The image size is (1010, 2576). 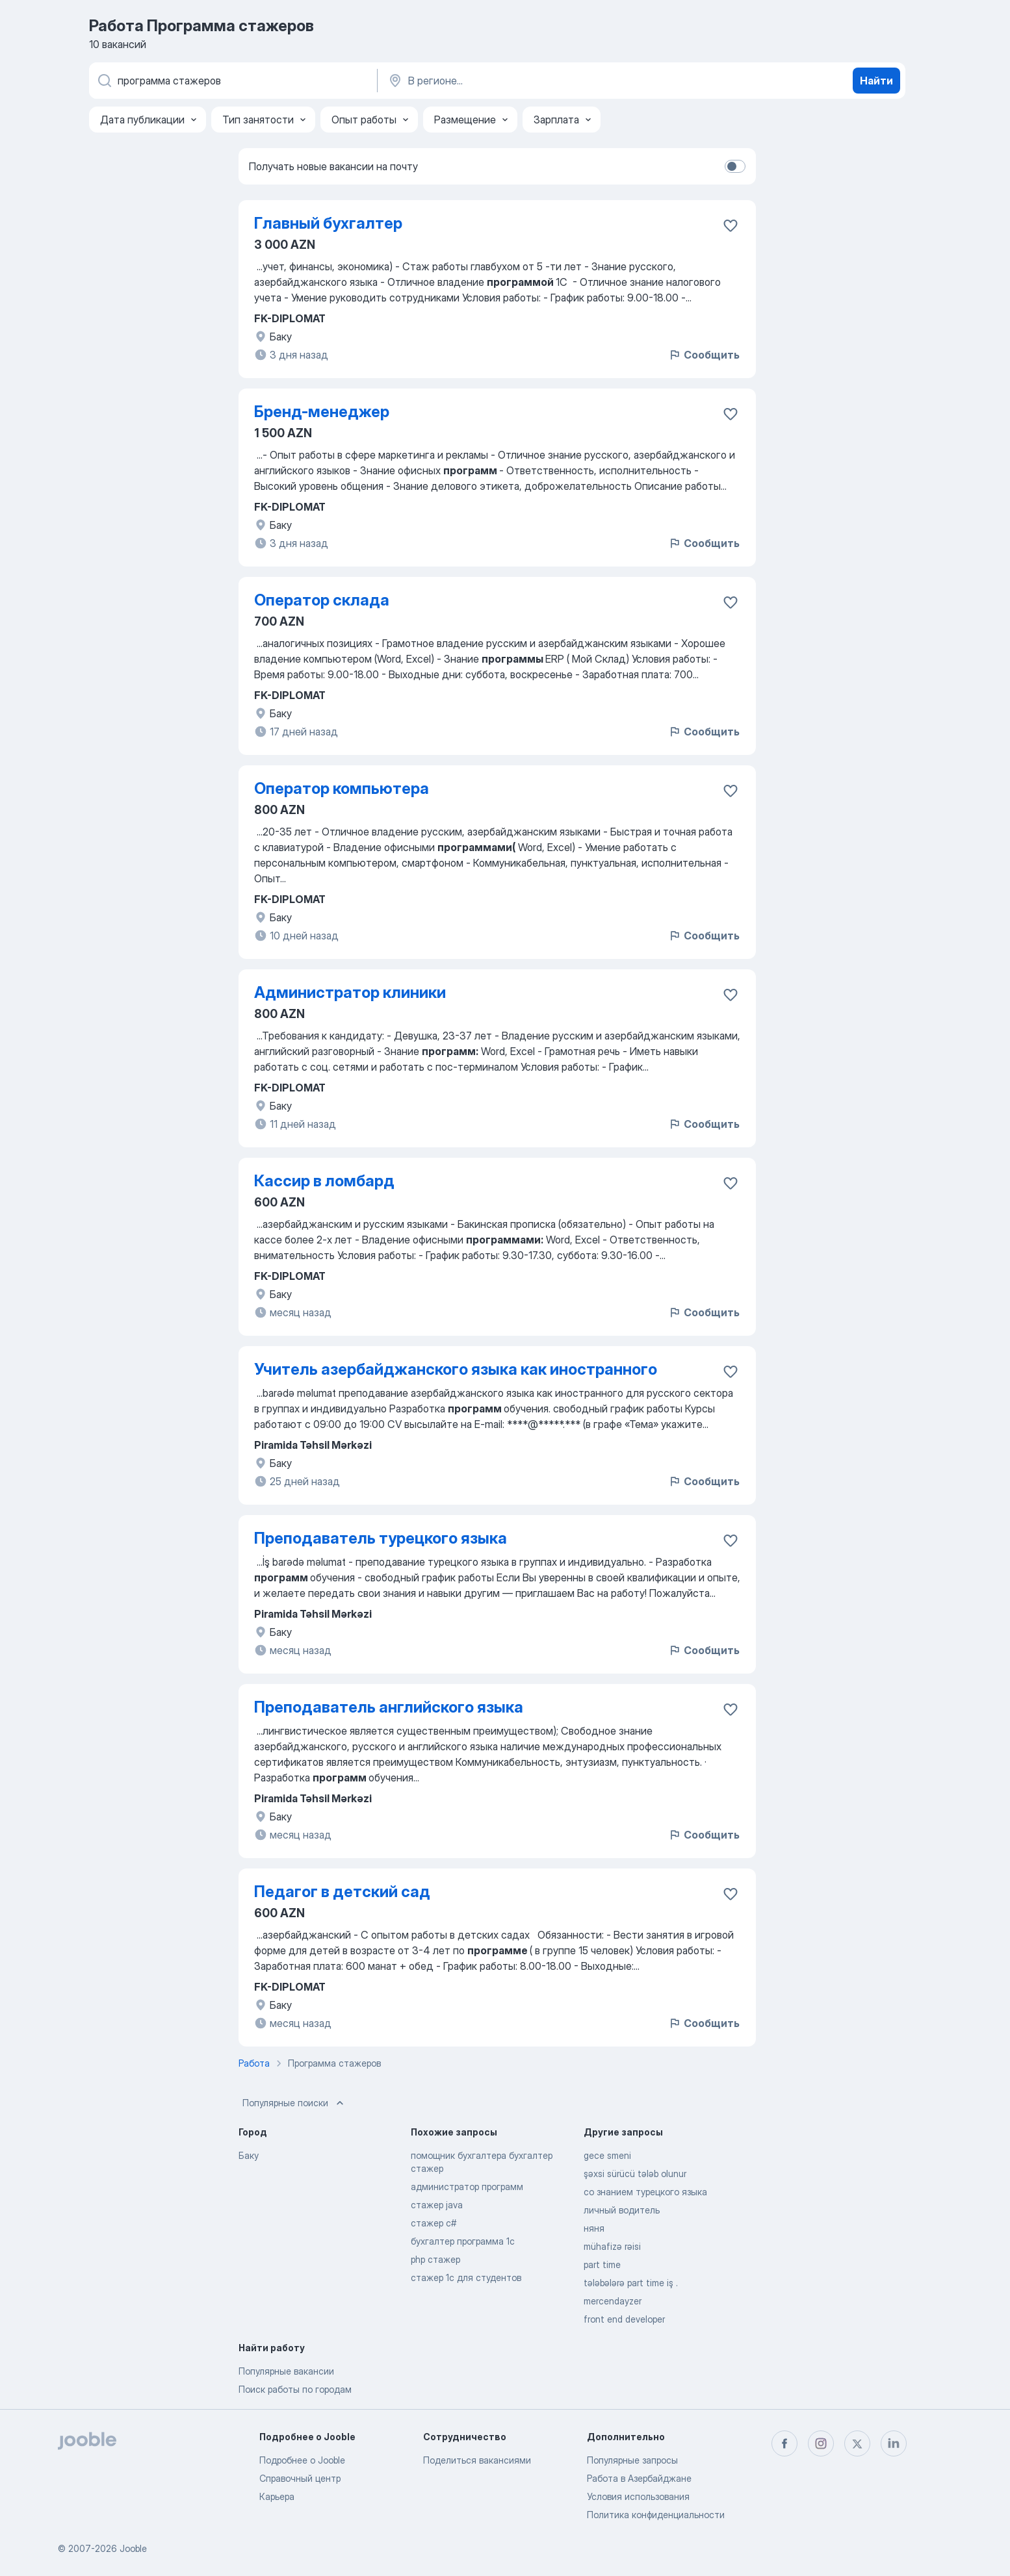 What do you see at coordinates (466, 2277) in the screenshot?
I see `стажер 1с для студентов` at bounding box center [466, 2277].